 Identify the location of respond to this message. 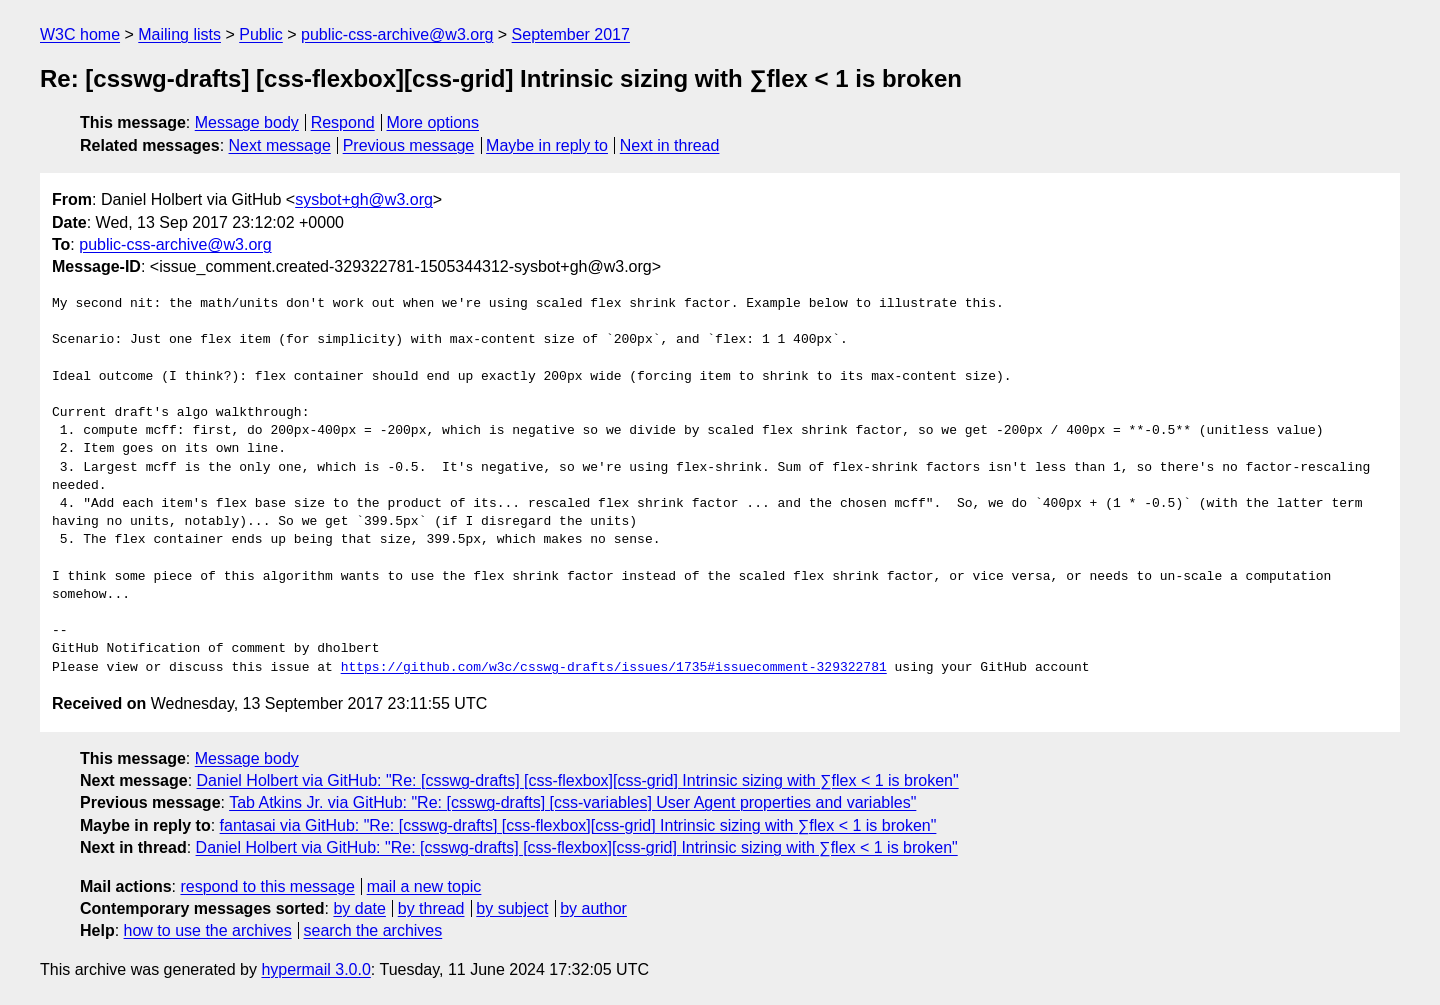
(267, 886).